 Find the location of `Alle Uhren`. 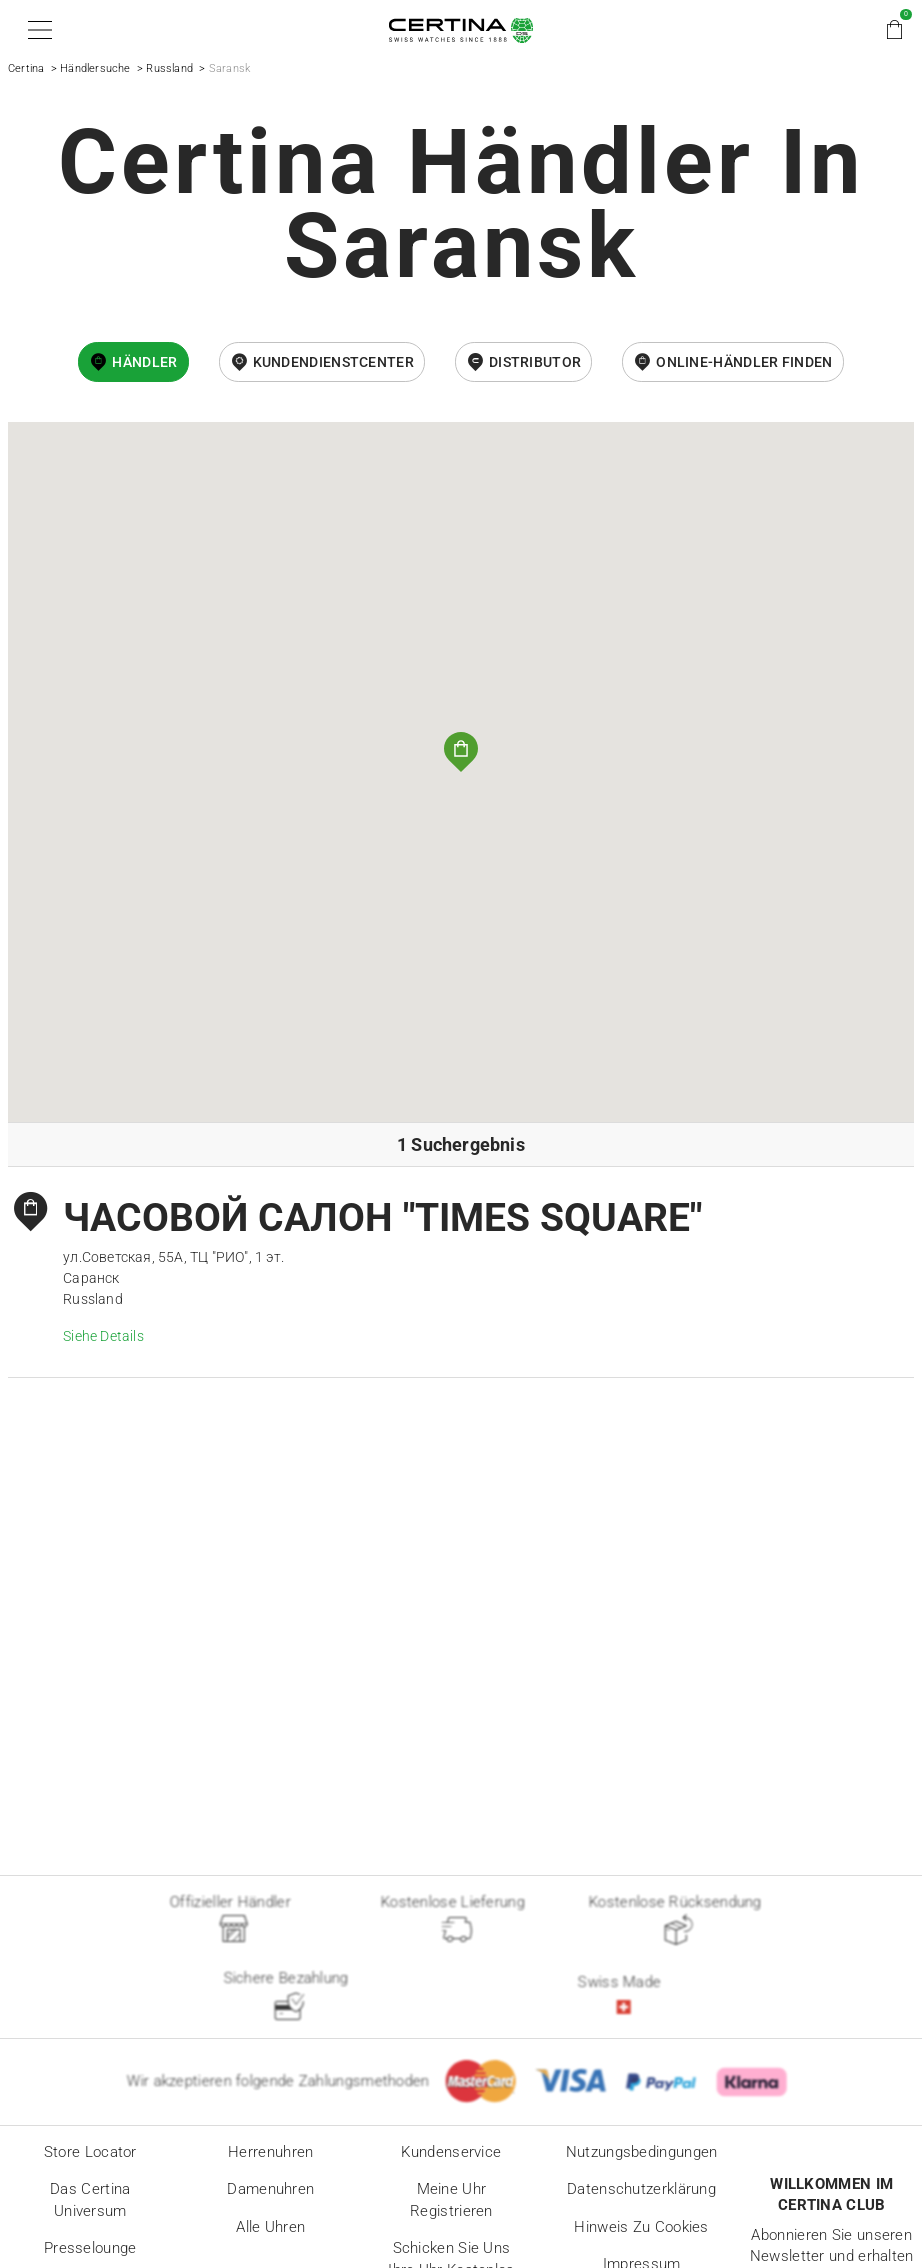

Alle Uhren is located at coordinates (270, 2227).